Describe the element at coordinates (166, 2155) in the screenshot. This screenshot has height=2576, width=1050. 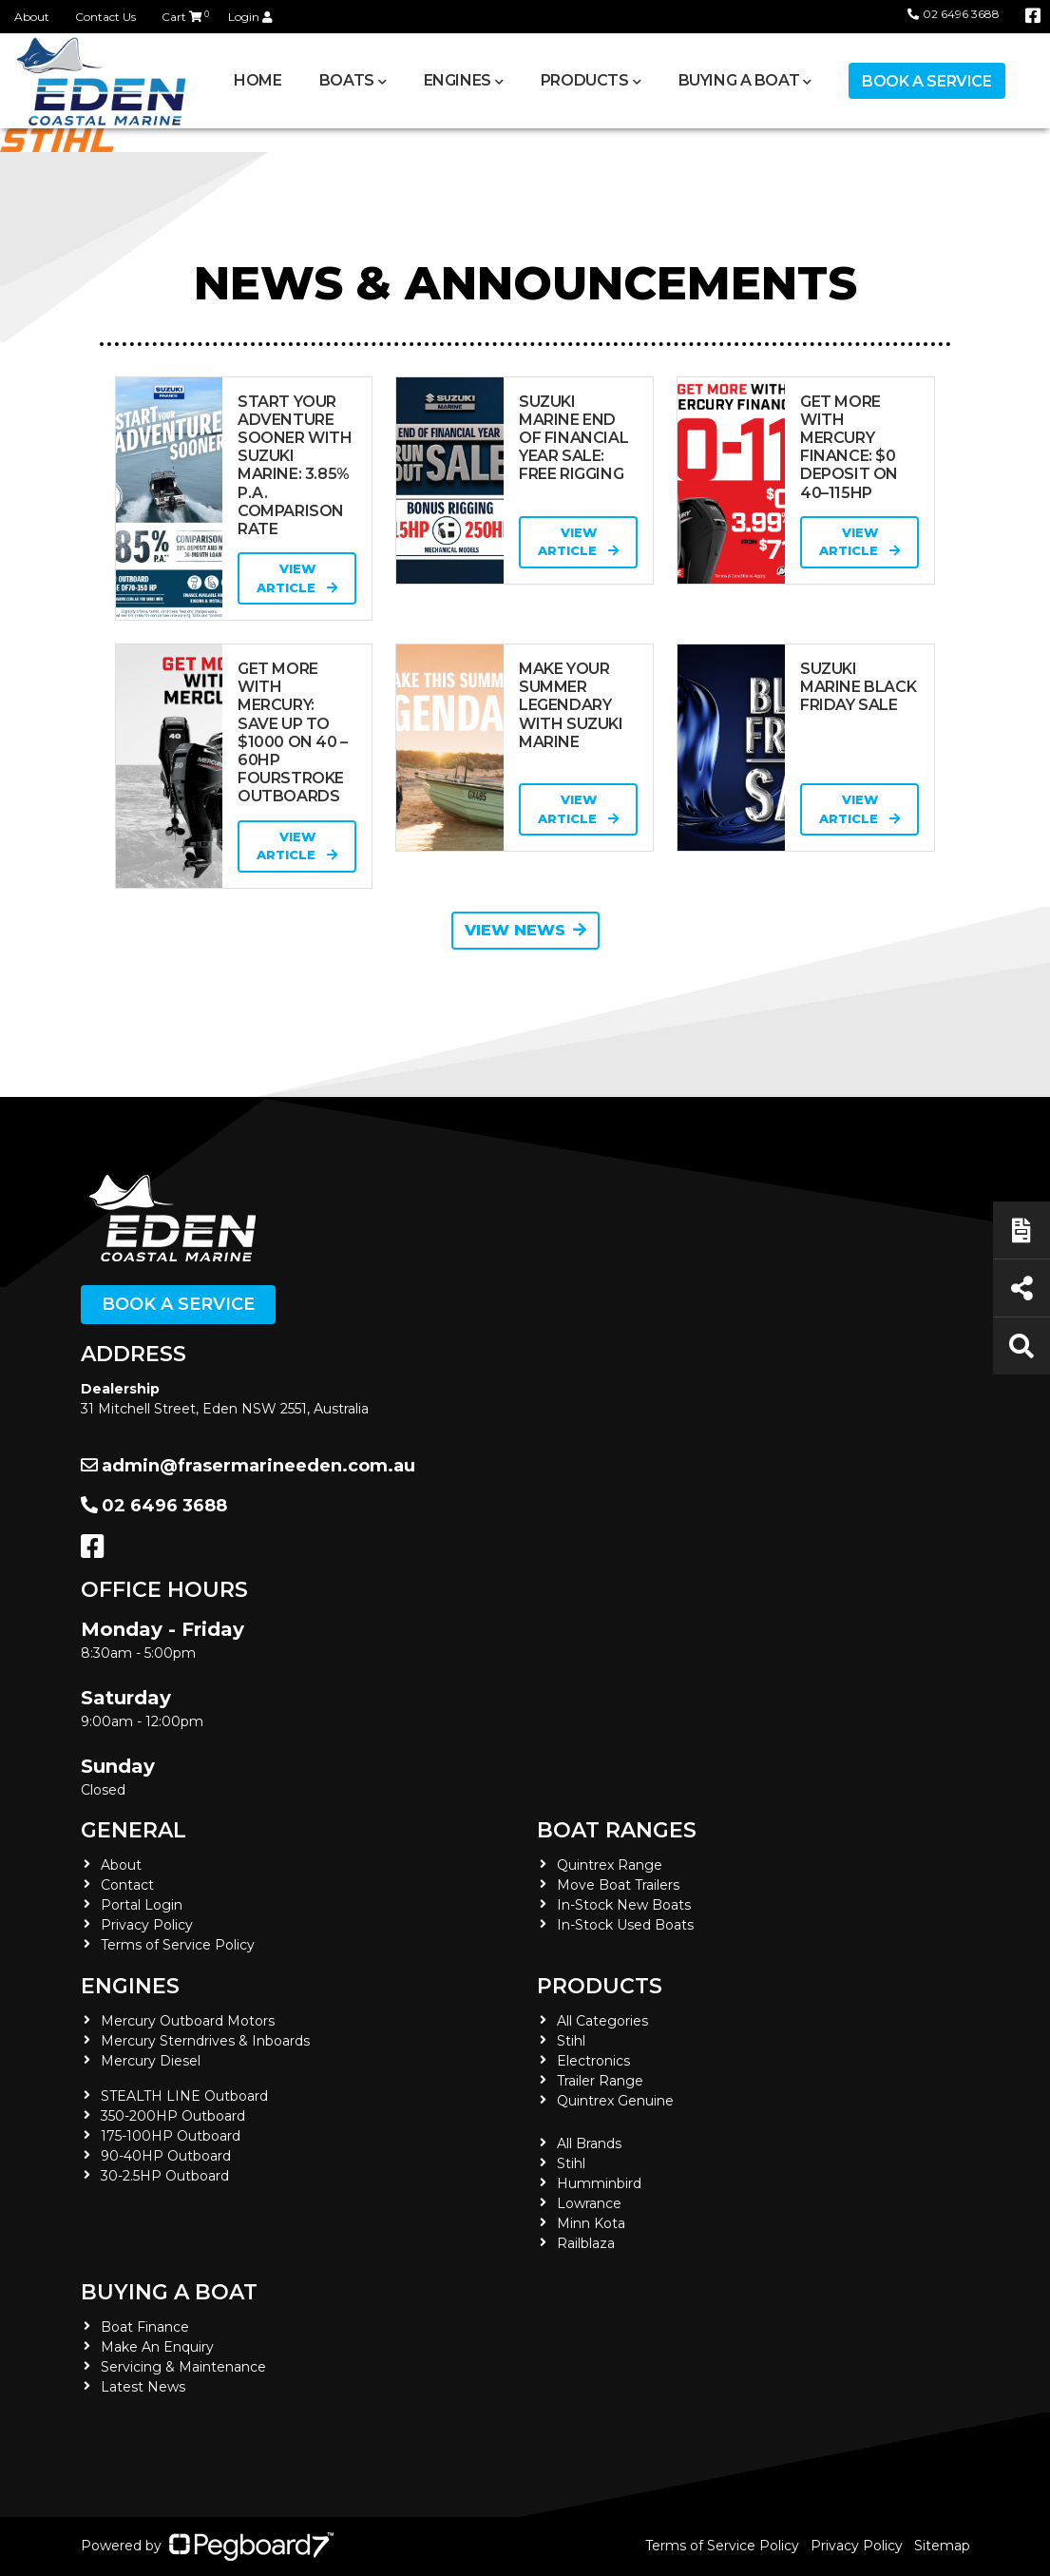
I see `90-40HP Outboard` at that location.